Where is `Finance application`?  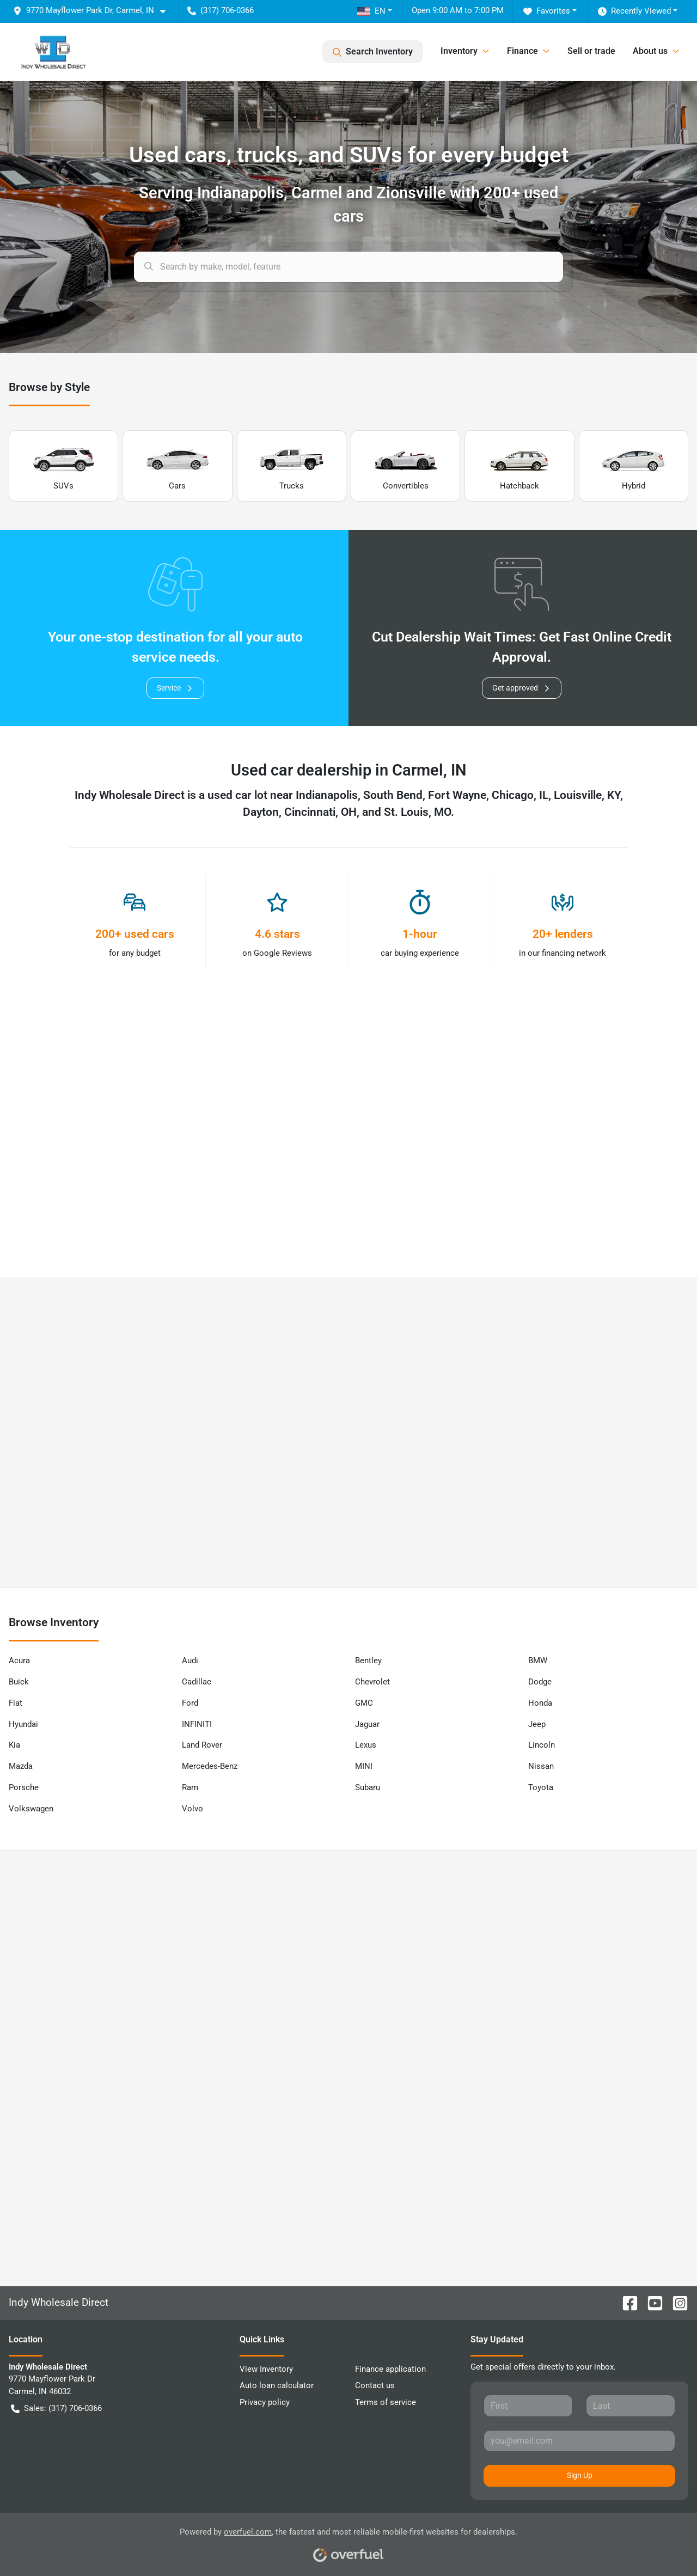 Finance application is located at coordinates (390, 2369).